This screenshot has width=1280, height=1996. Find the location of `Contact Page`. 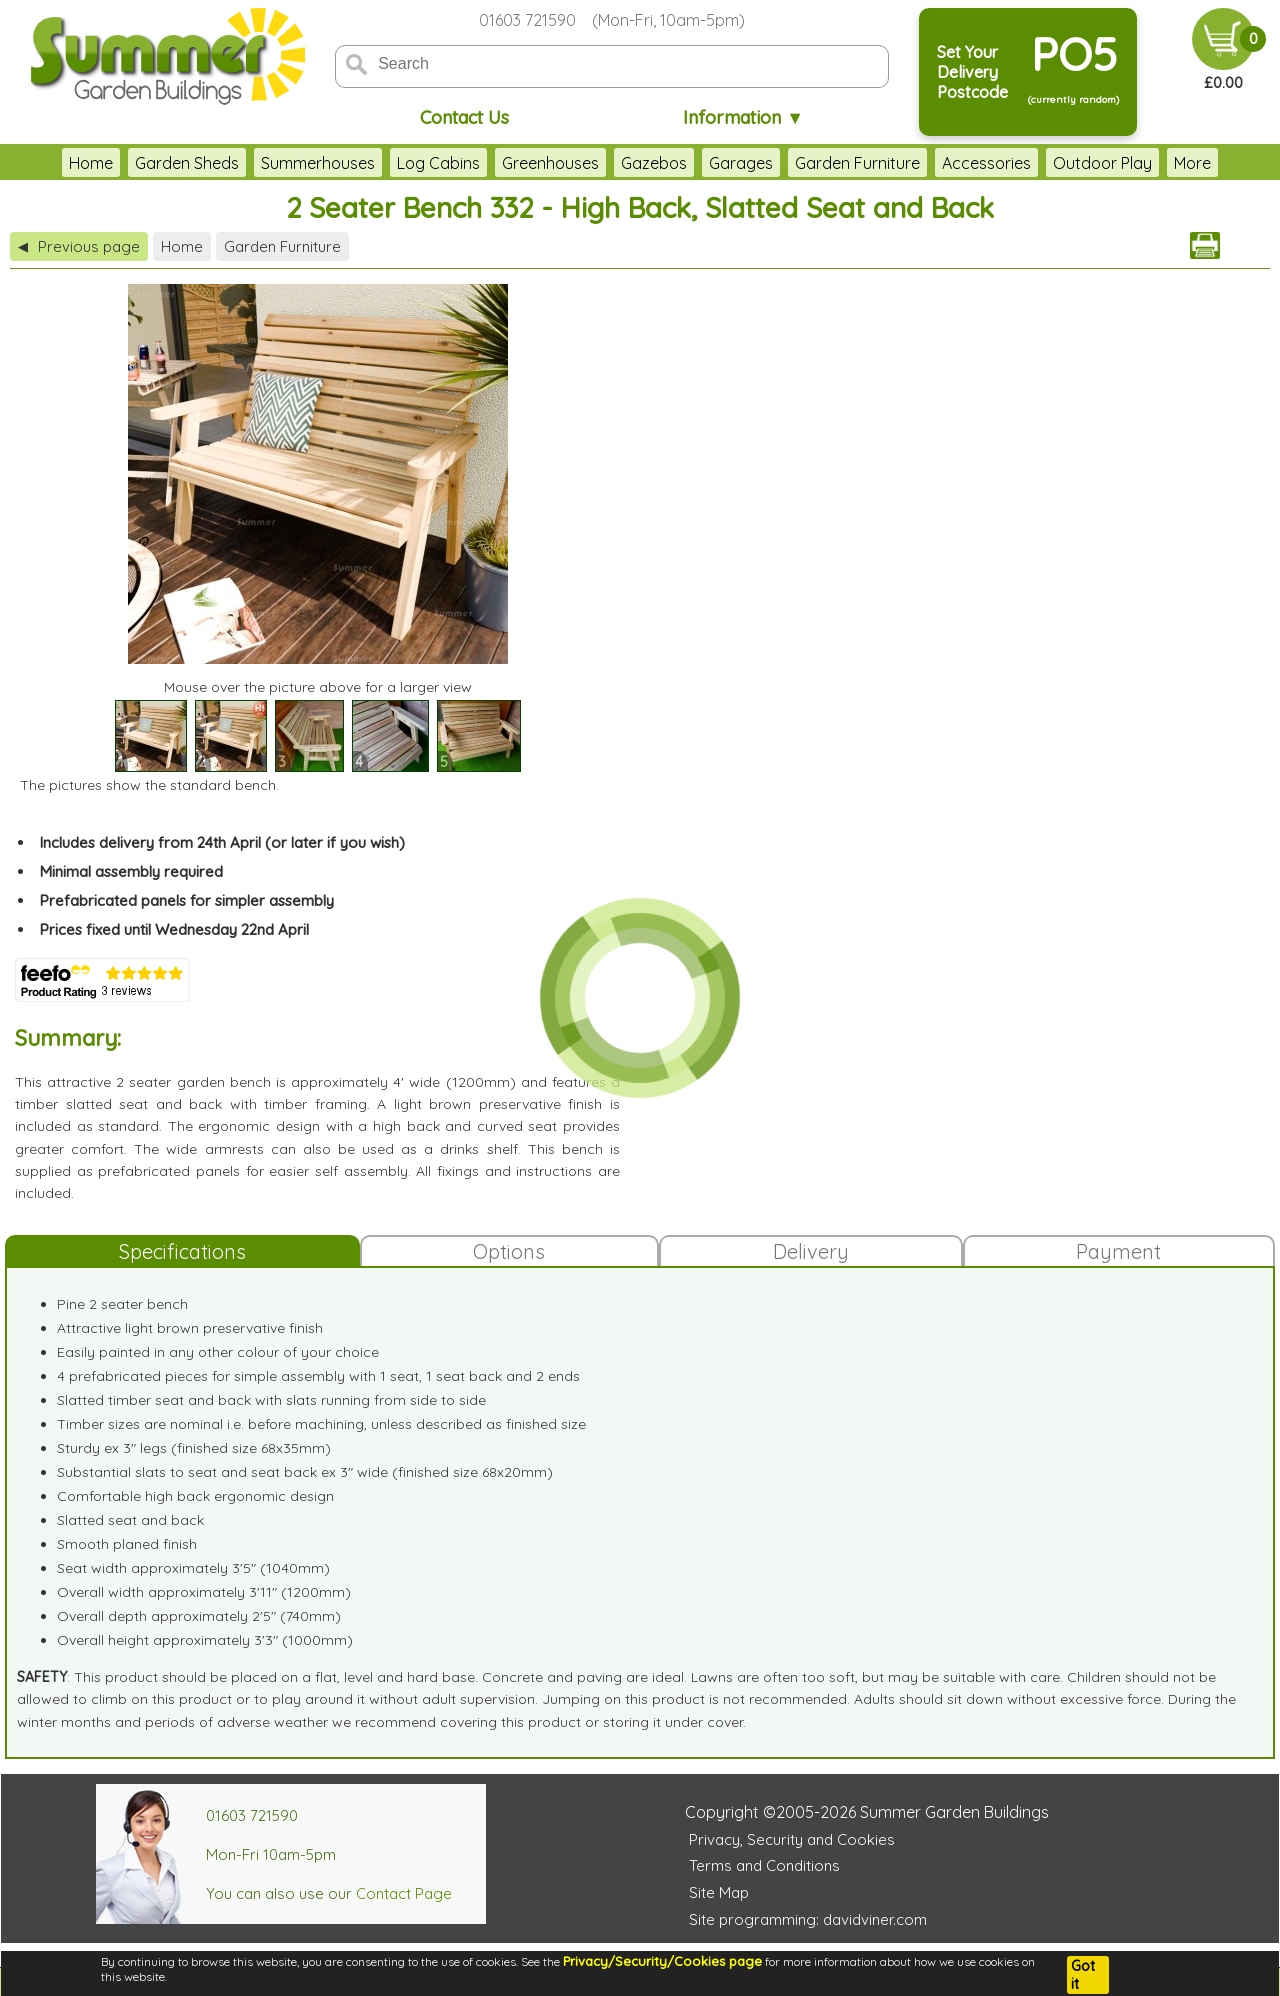

Contact Page is located at coordinates (404, 1893).